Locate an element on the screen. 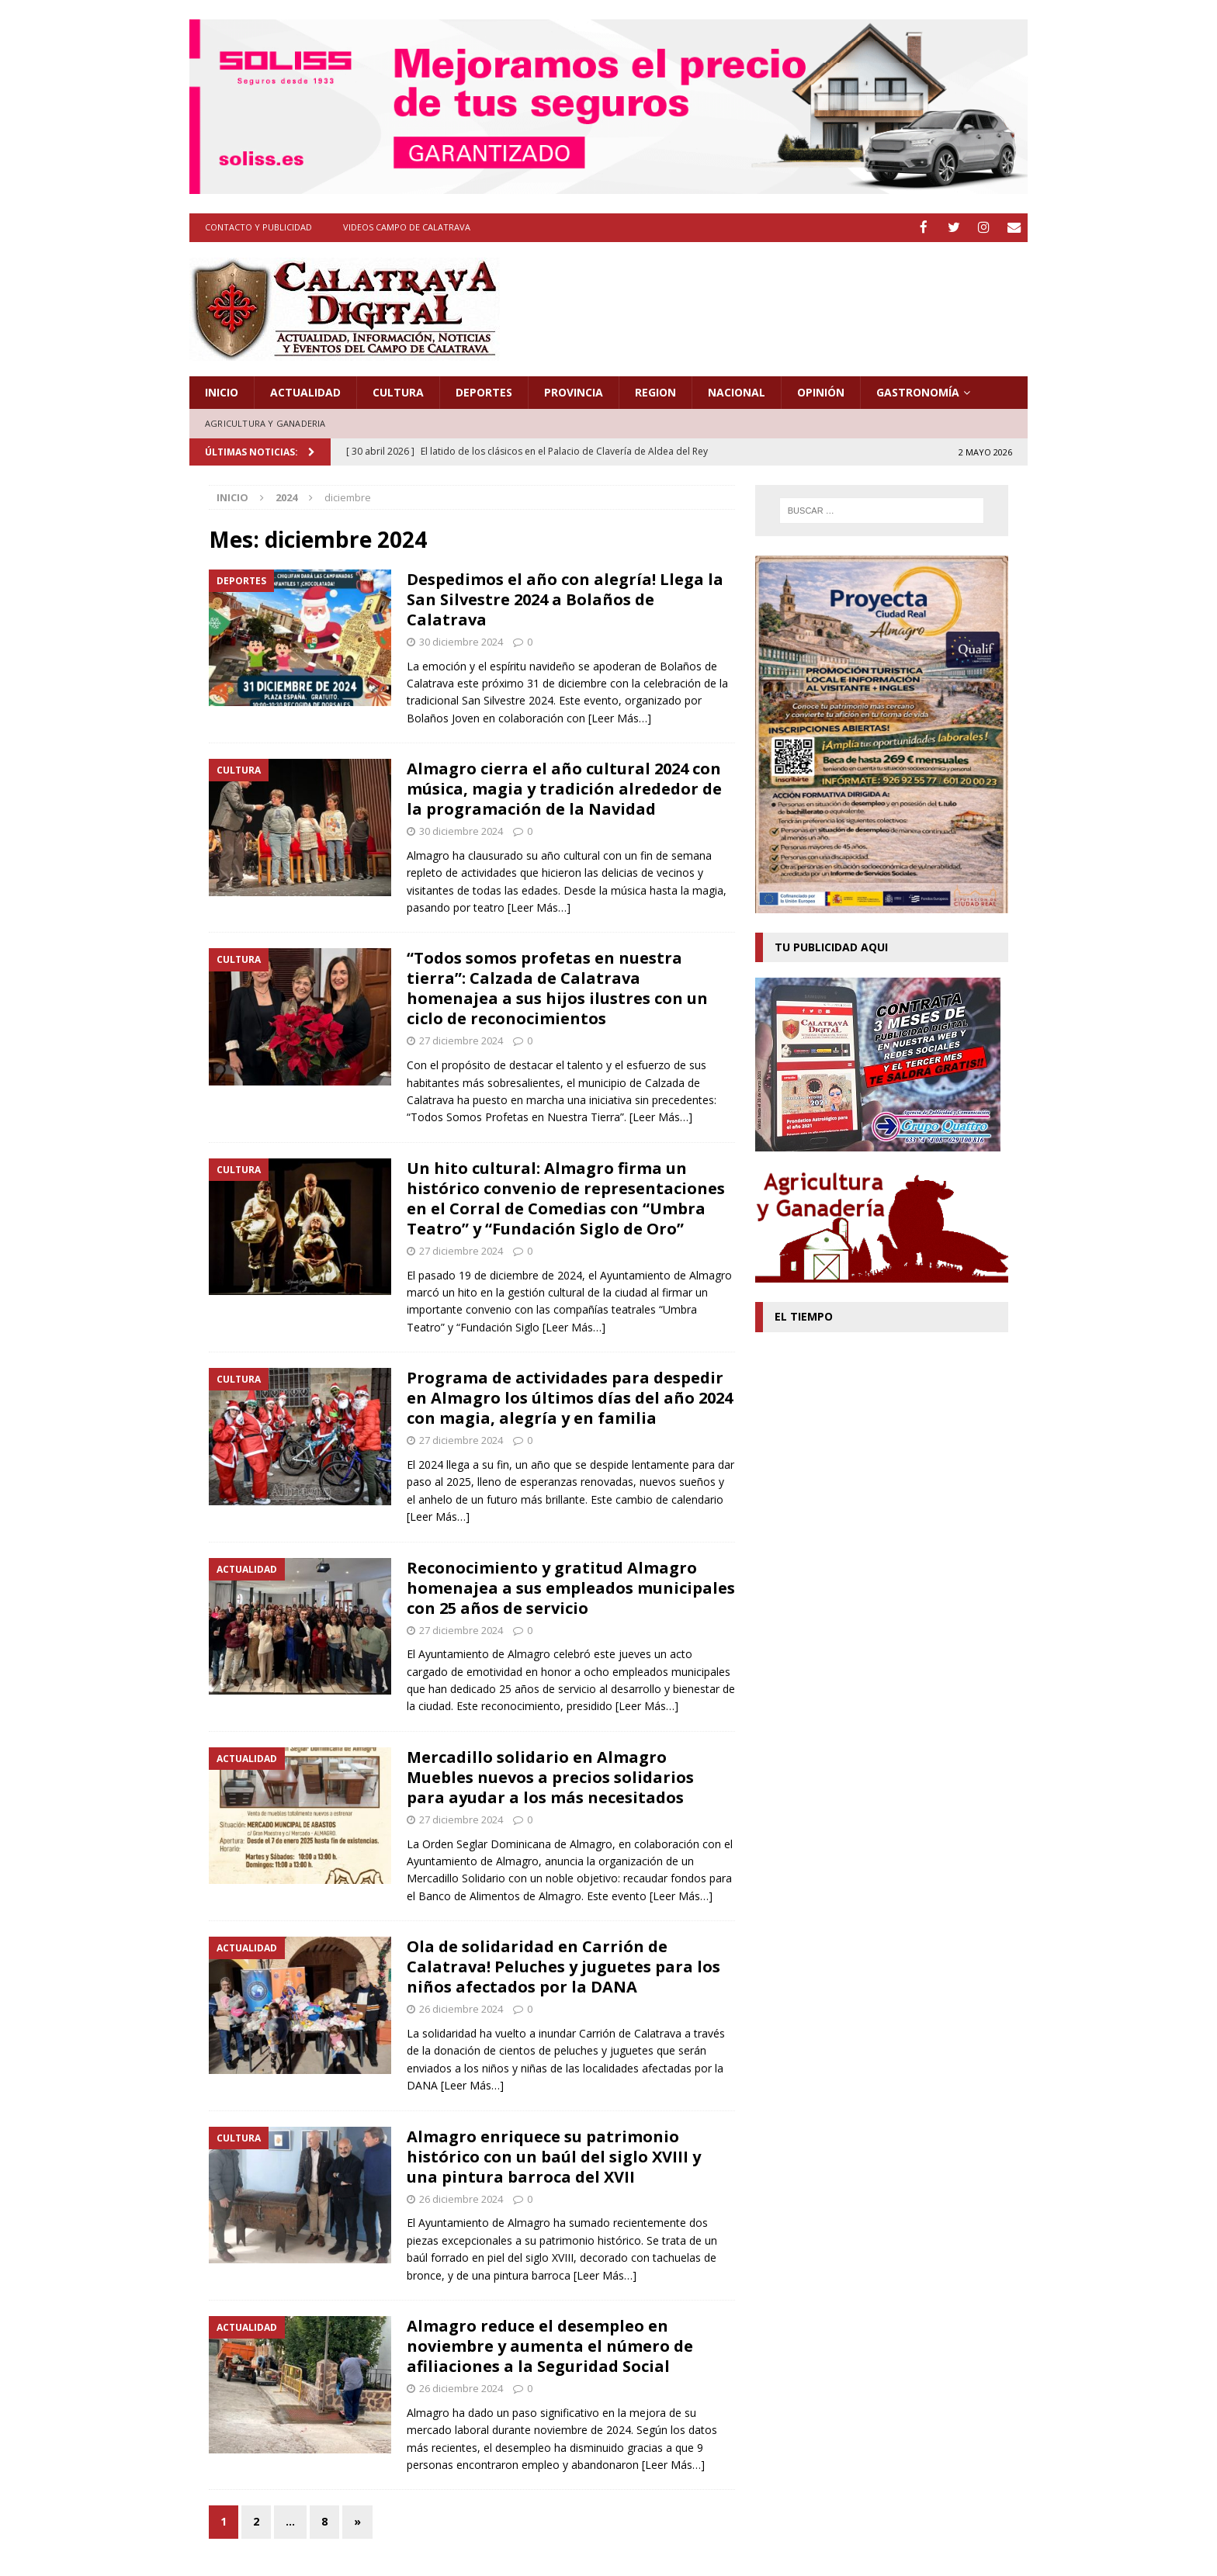 The height and width of the screenshot is (2576, 1217). Nacional is located at coordinates (736, 390).